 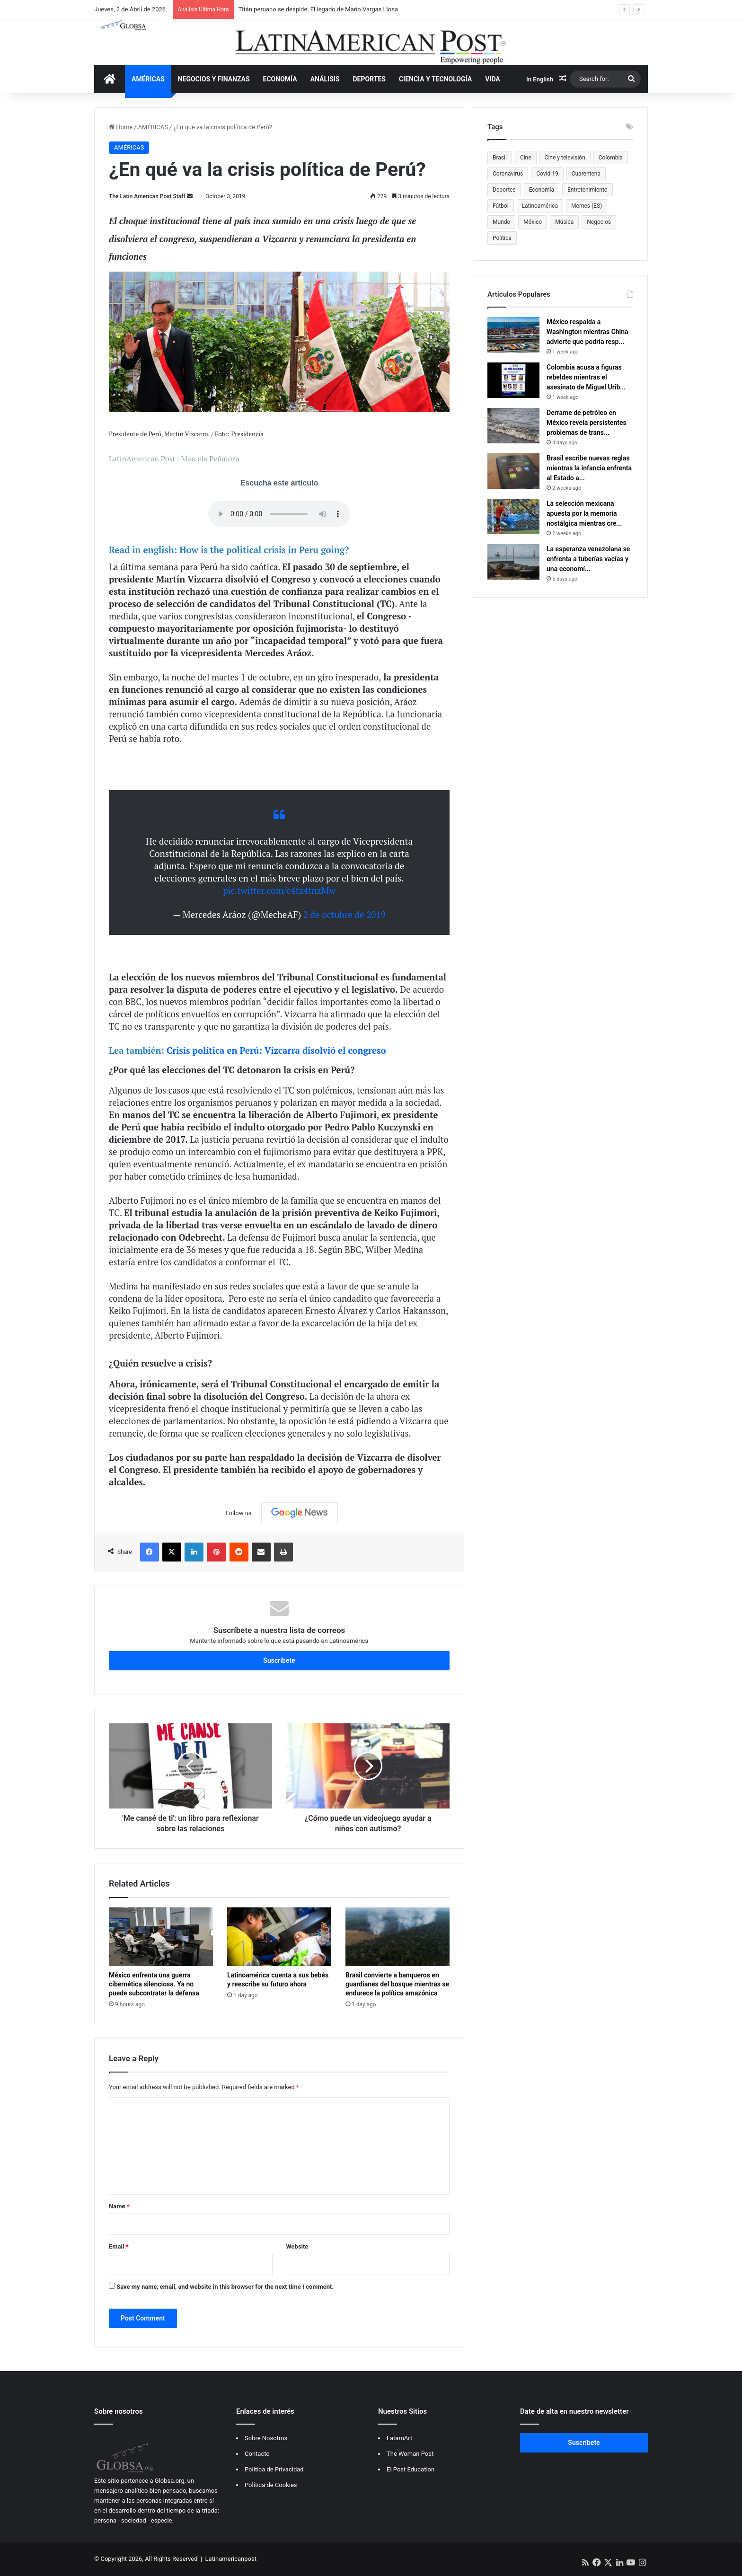 I want to click on Negocios [Negocios (382 items)], so click(x=599, y=222).